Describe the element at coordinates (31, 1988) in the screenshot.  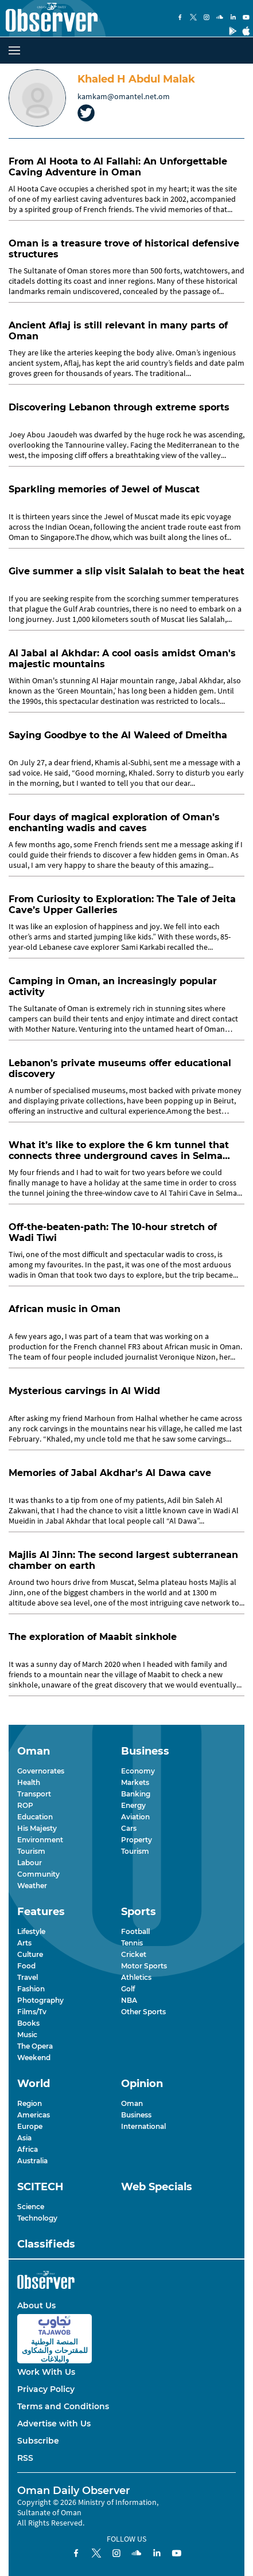
I see `Fashion` at that location.